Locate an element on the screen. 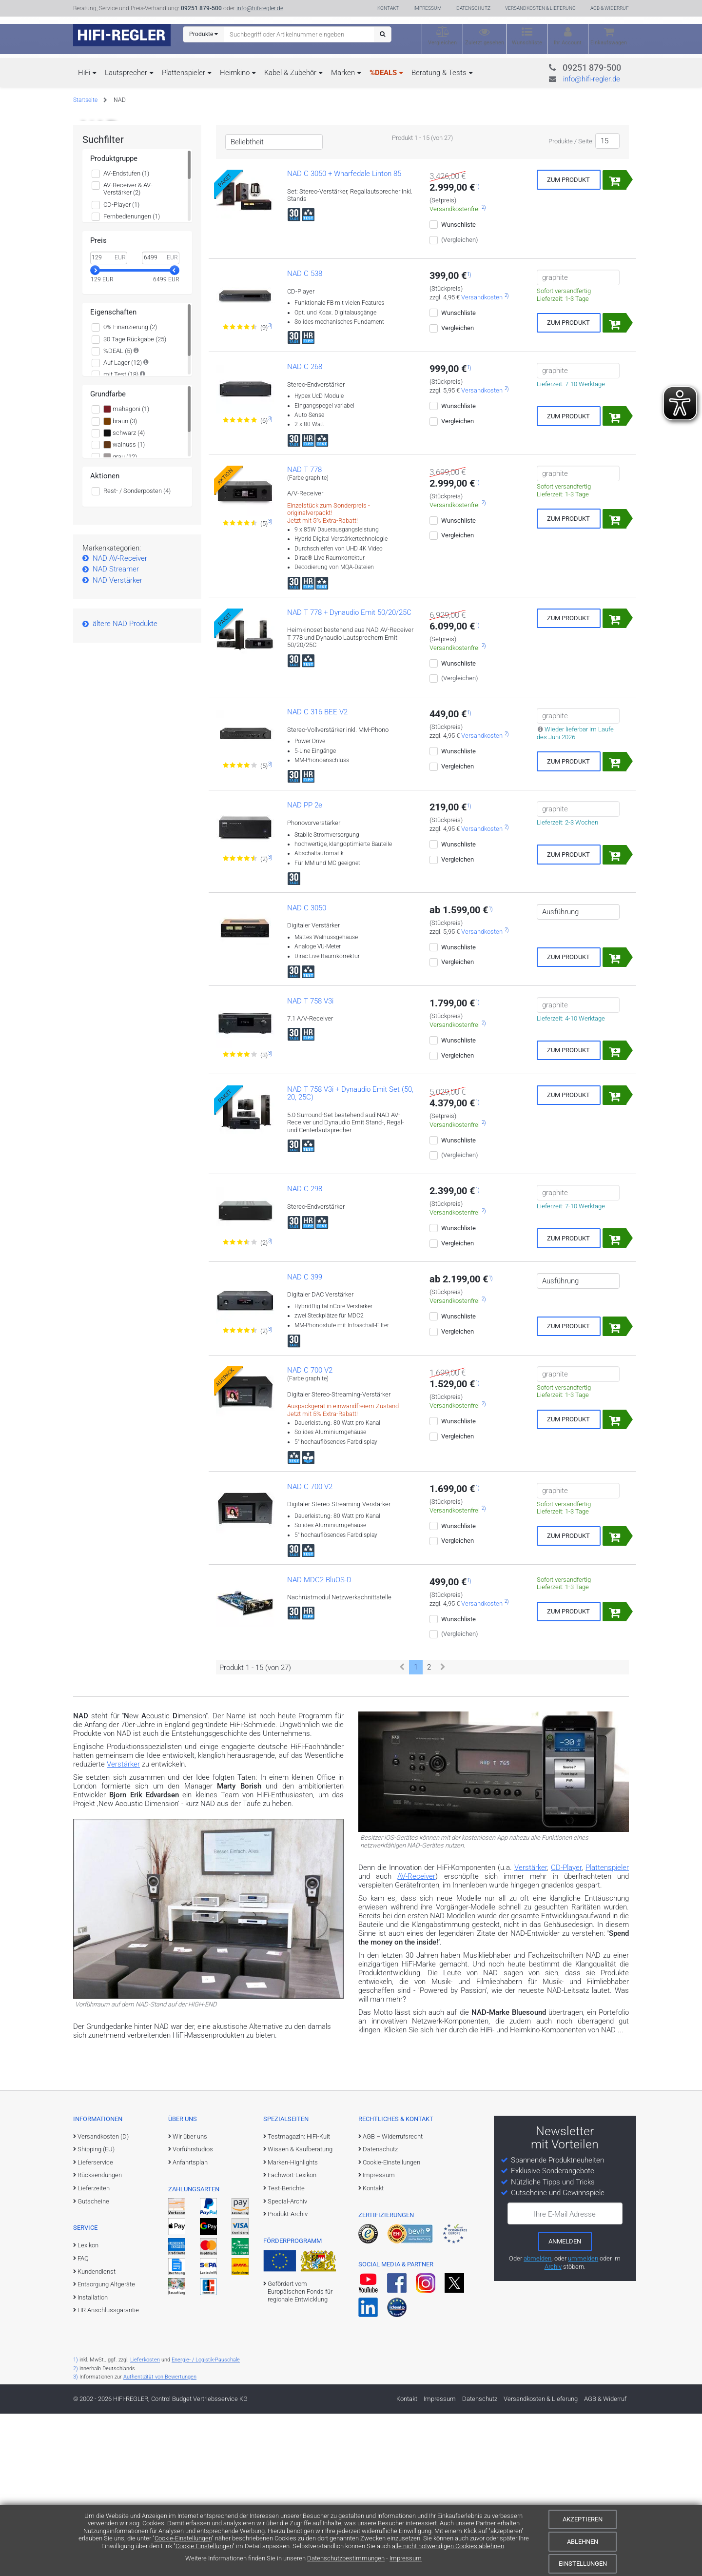 The image size is (702, 2576). NAD T 758 V3i + Dynaudio Emit Set (50, 20, 25C) is located at coordinates (350, 1255).